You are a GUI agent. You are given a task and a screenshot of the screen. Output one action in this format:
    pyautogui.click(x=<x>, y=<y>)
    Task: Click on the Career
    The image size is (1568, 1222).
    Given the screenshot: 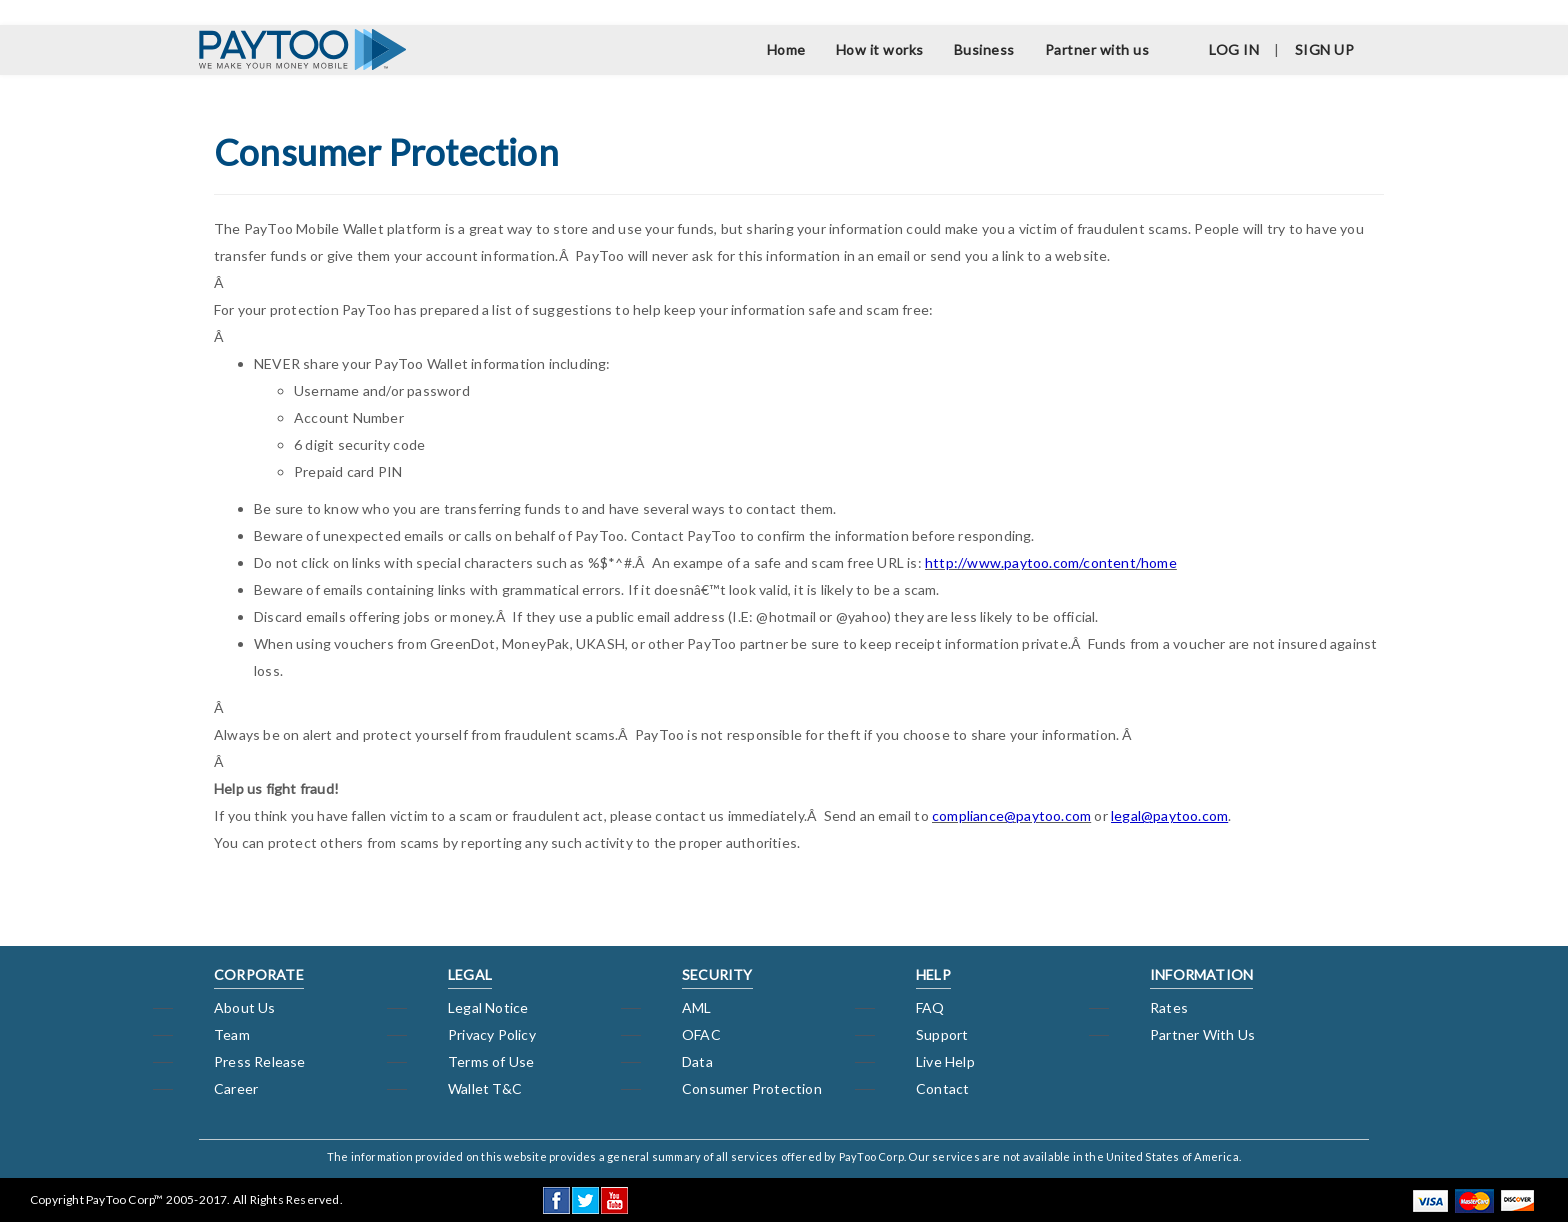 What is the action you would take?
    pyautogui.click(x=236, y=1088)
    